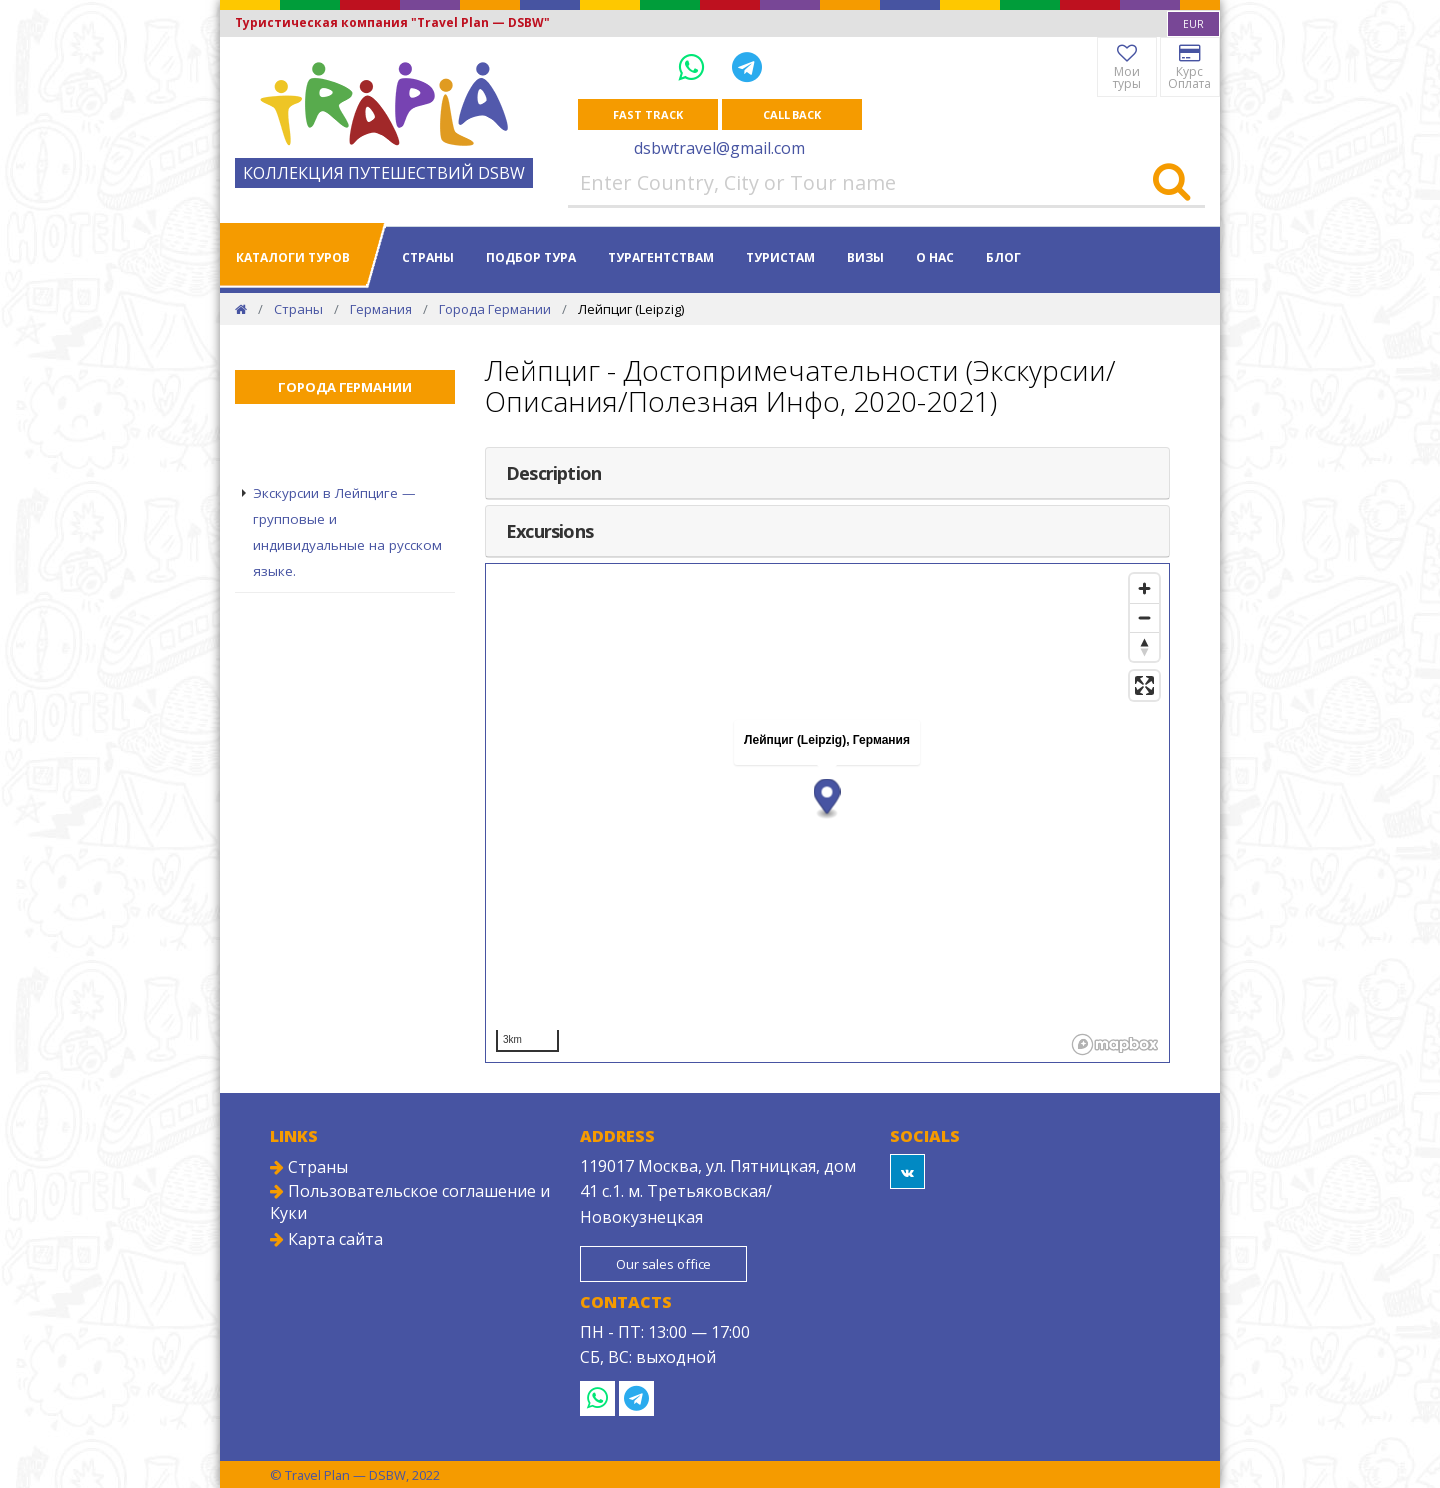 The image size is (1440, 1488). What do you see at coordinates (1144, 646) in the screenshot?
I see `[Reset bearing to north]` at bounding box center [1144, 646].